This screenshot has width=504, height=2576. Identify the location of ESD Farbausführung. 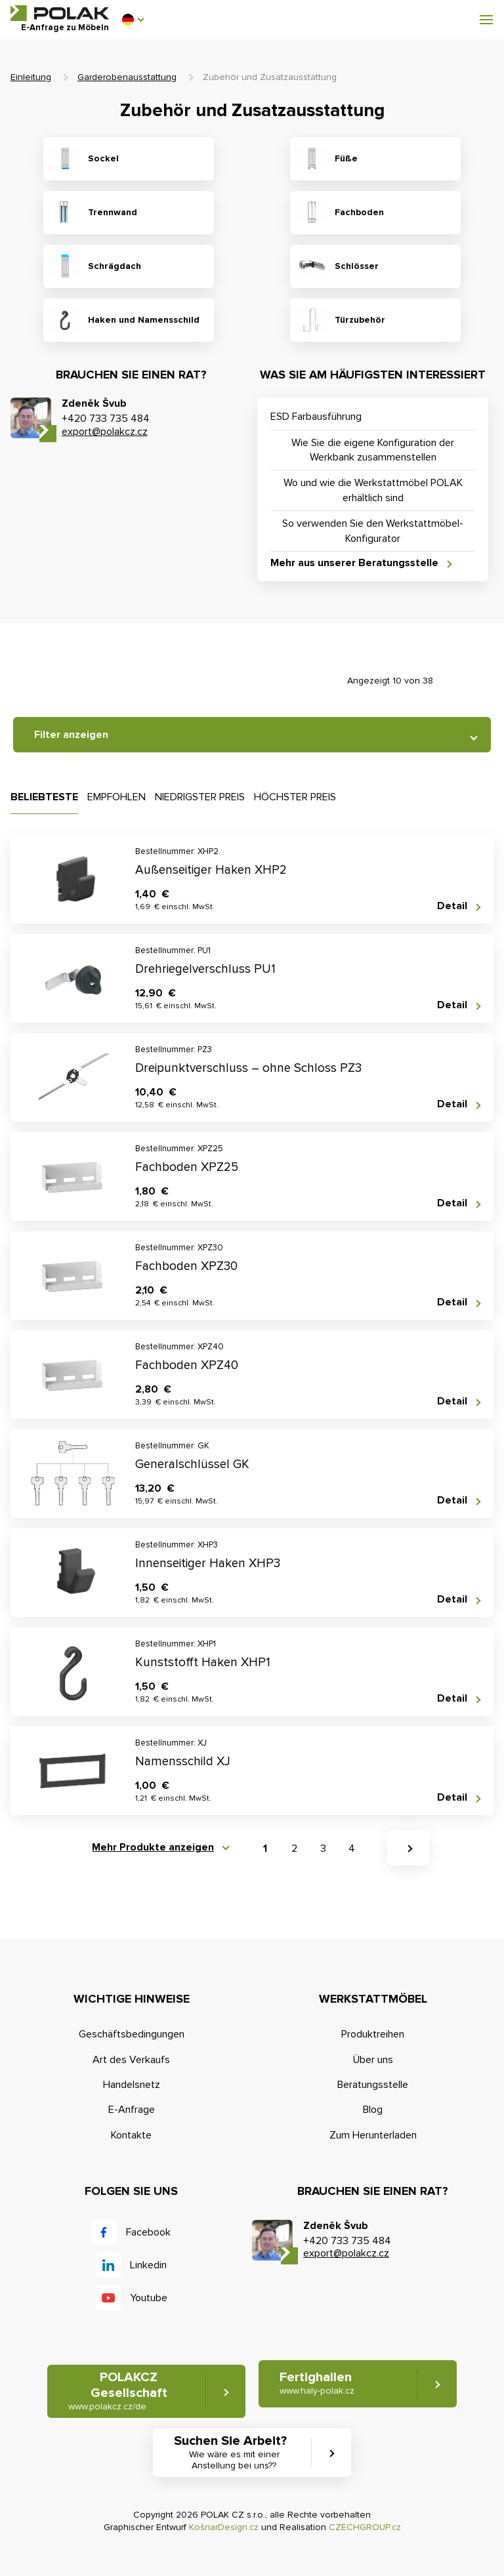
(316, 416).